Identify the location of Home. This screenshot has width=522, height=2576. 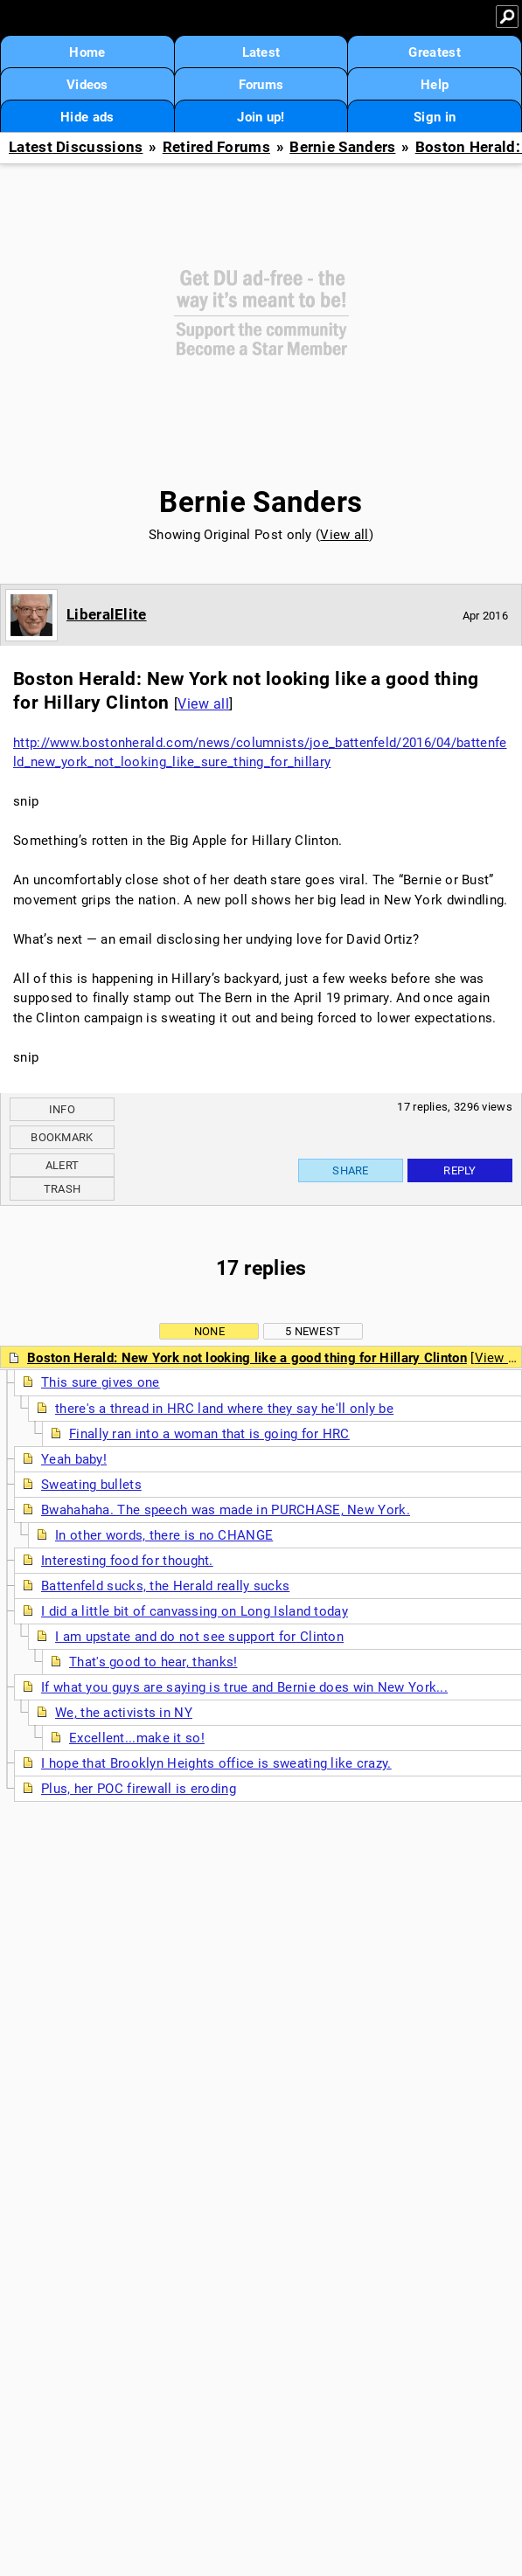
(87, 52).